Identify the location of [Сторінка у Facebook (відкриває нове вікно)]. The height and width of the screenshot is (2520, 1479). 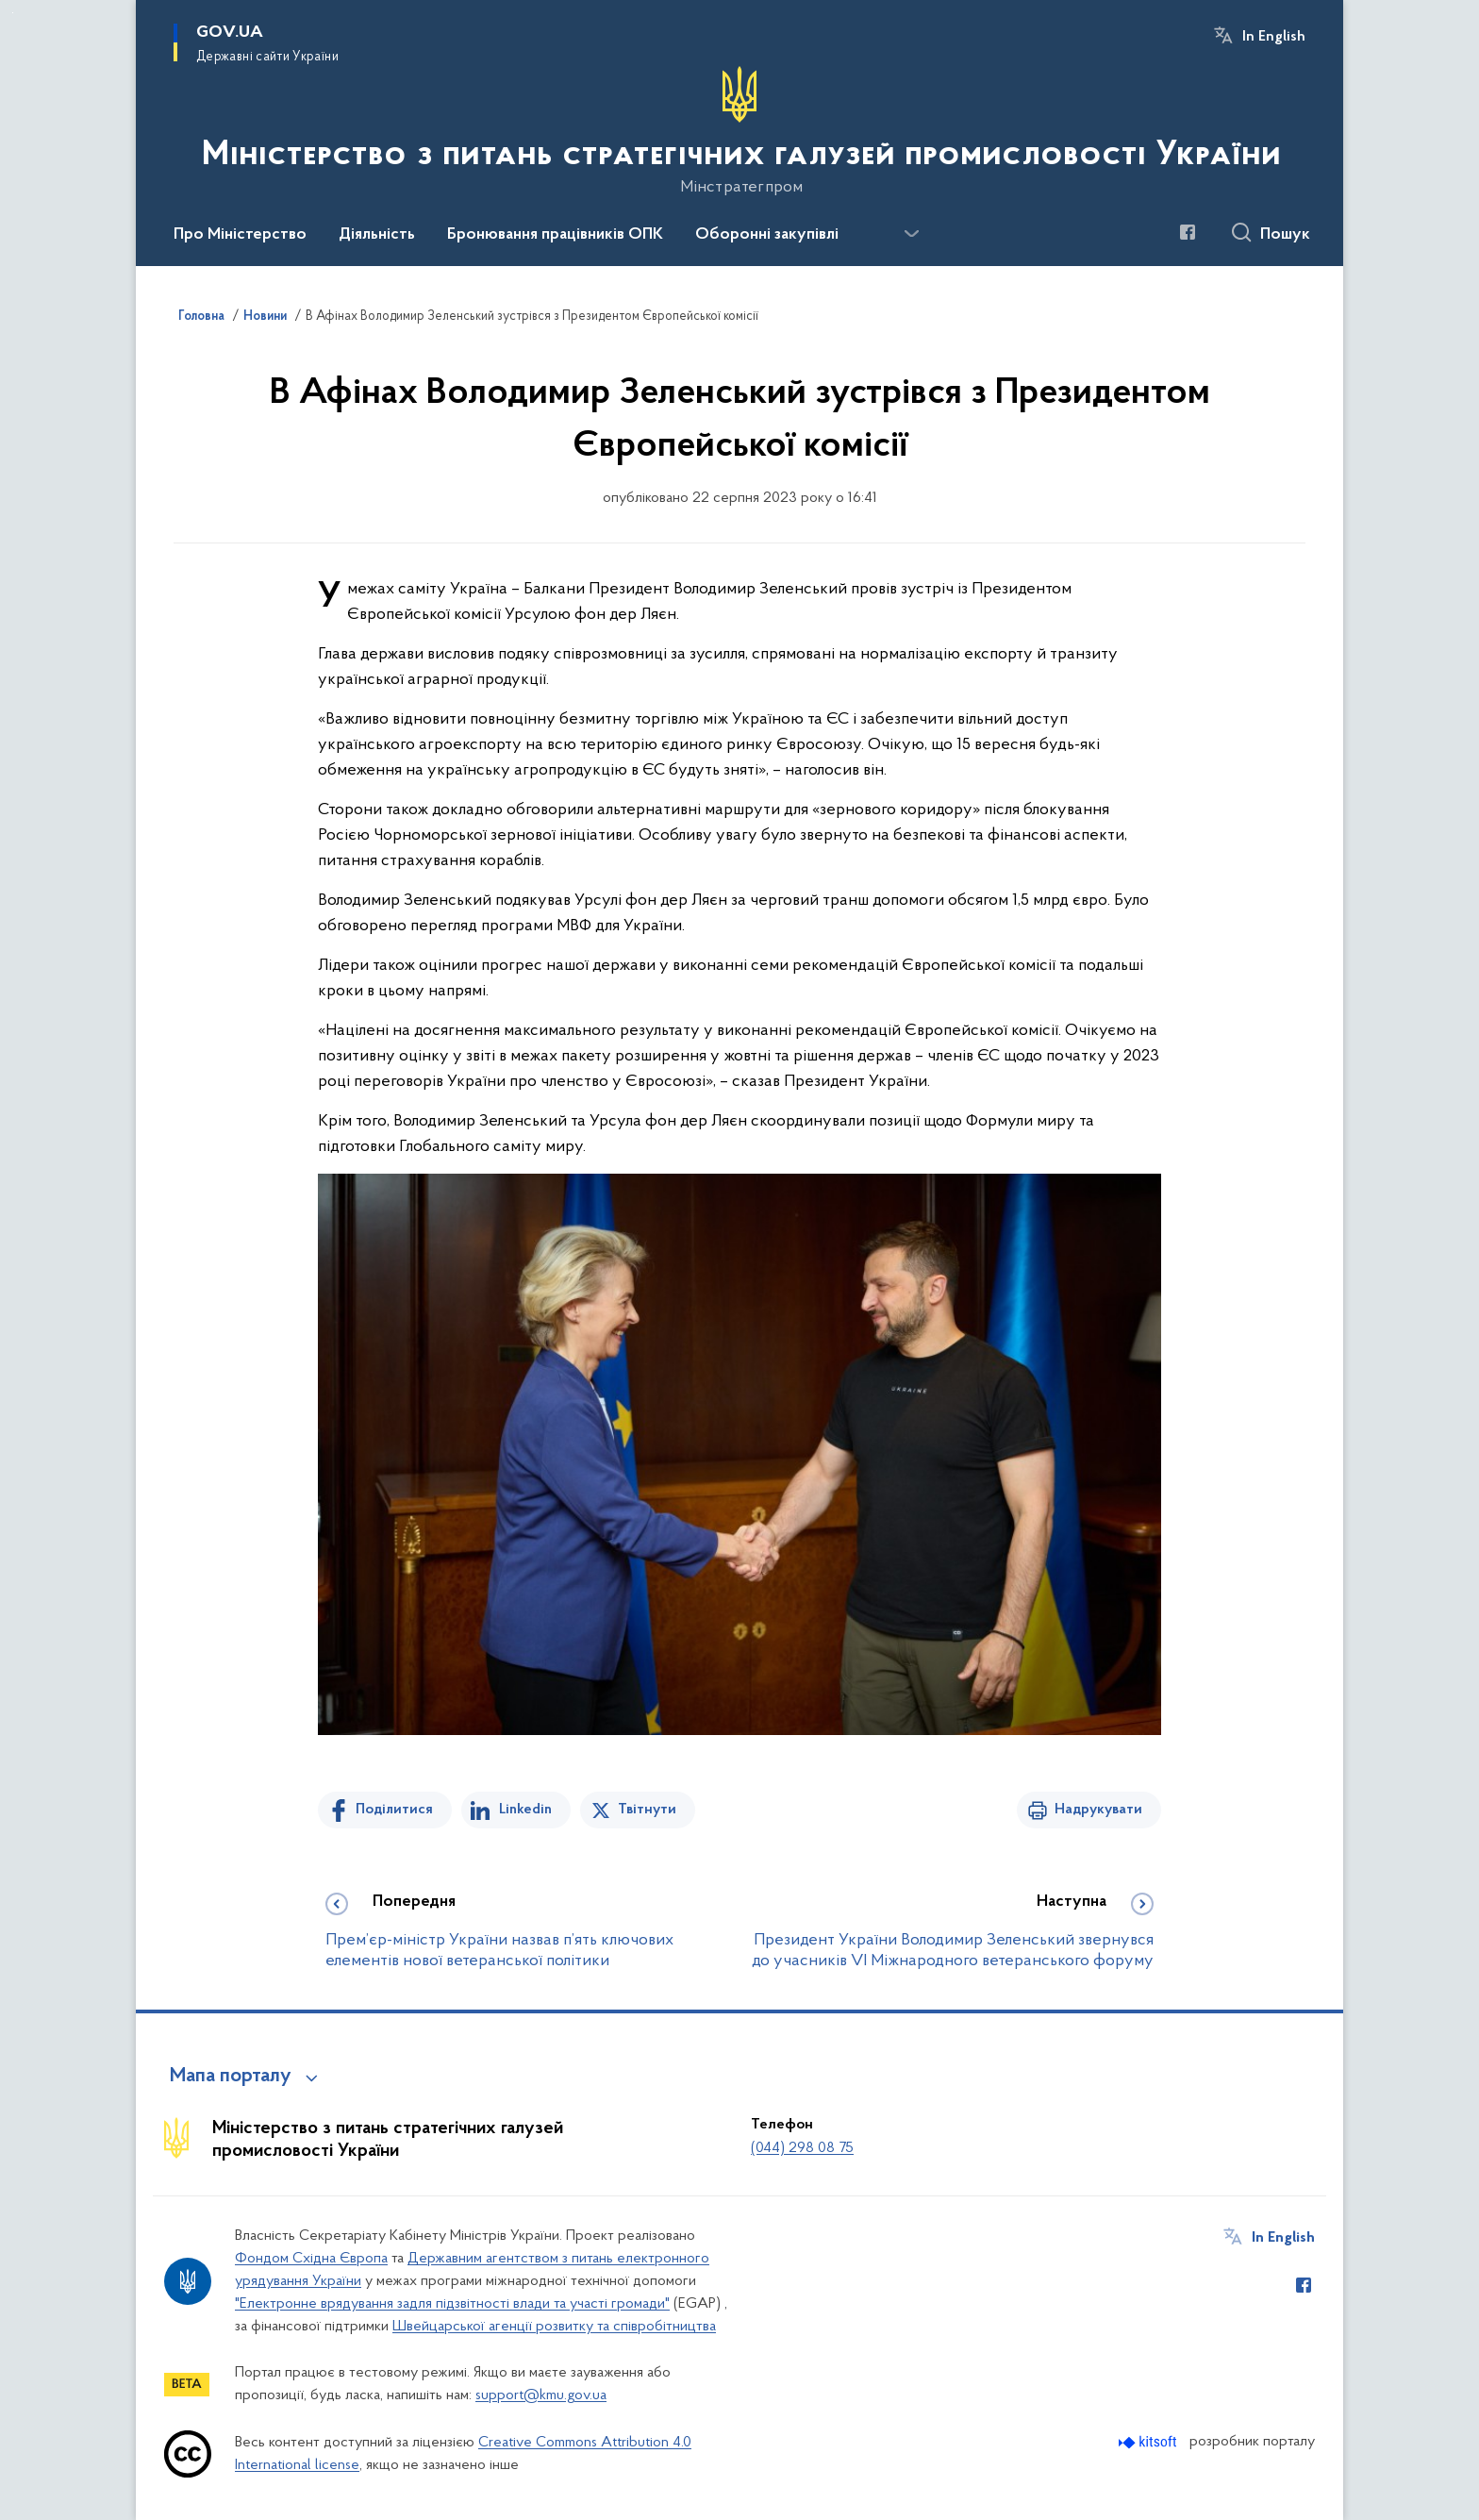
(1187, 232).